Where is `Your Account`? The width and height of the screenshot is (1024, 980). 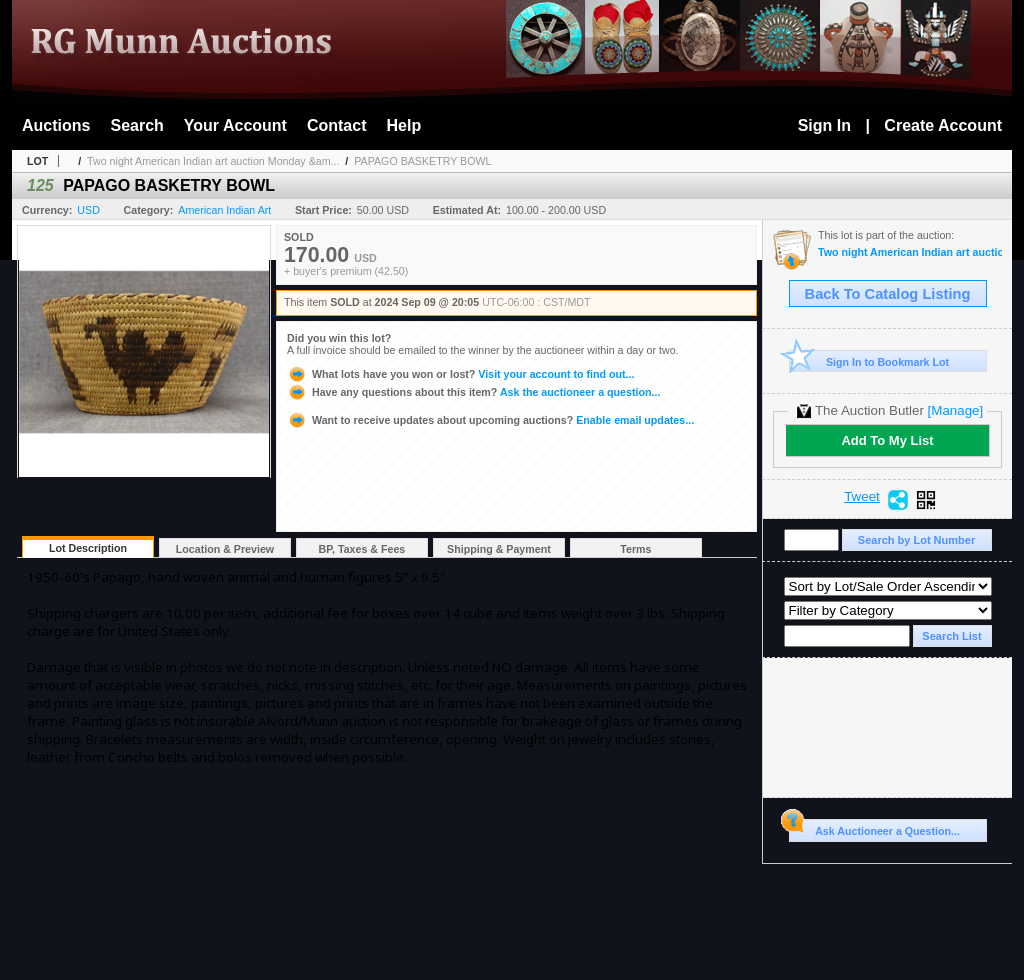
Your Account is located at coordinates (235, 125).